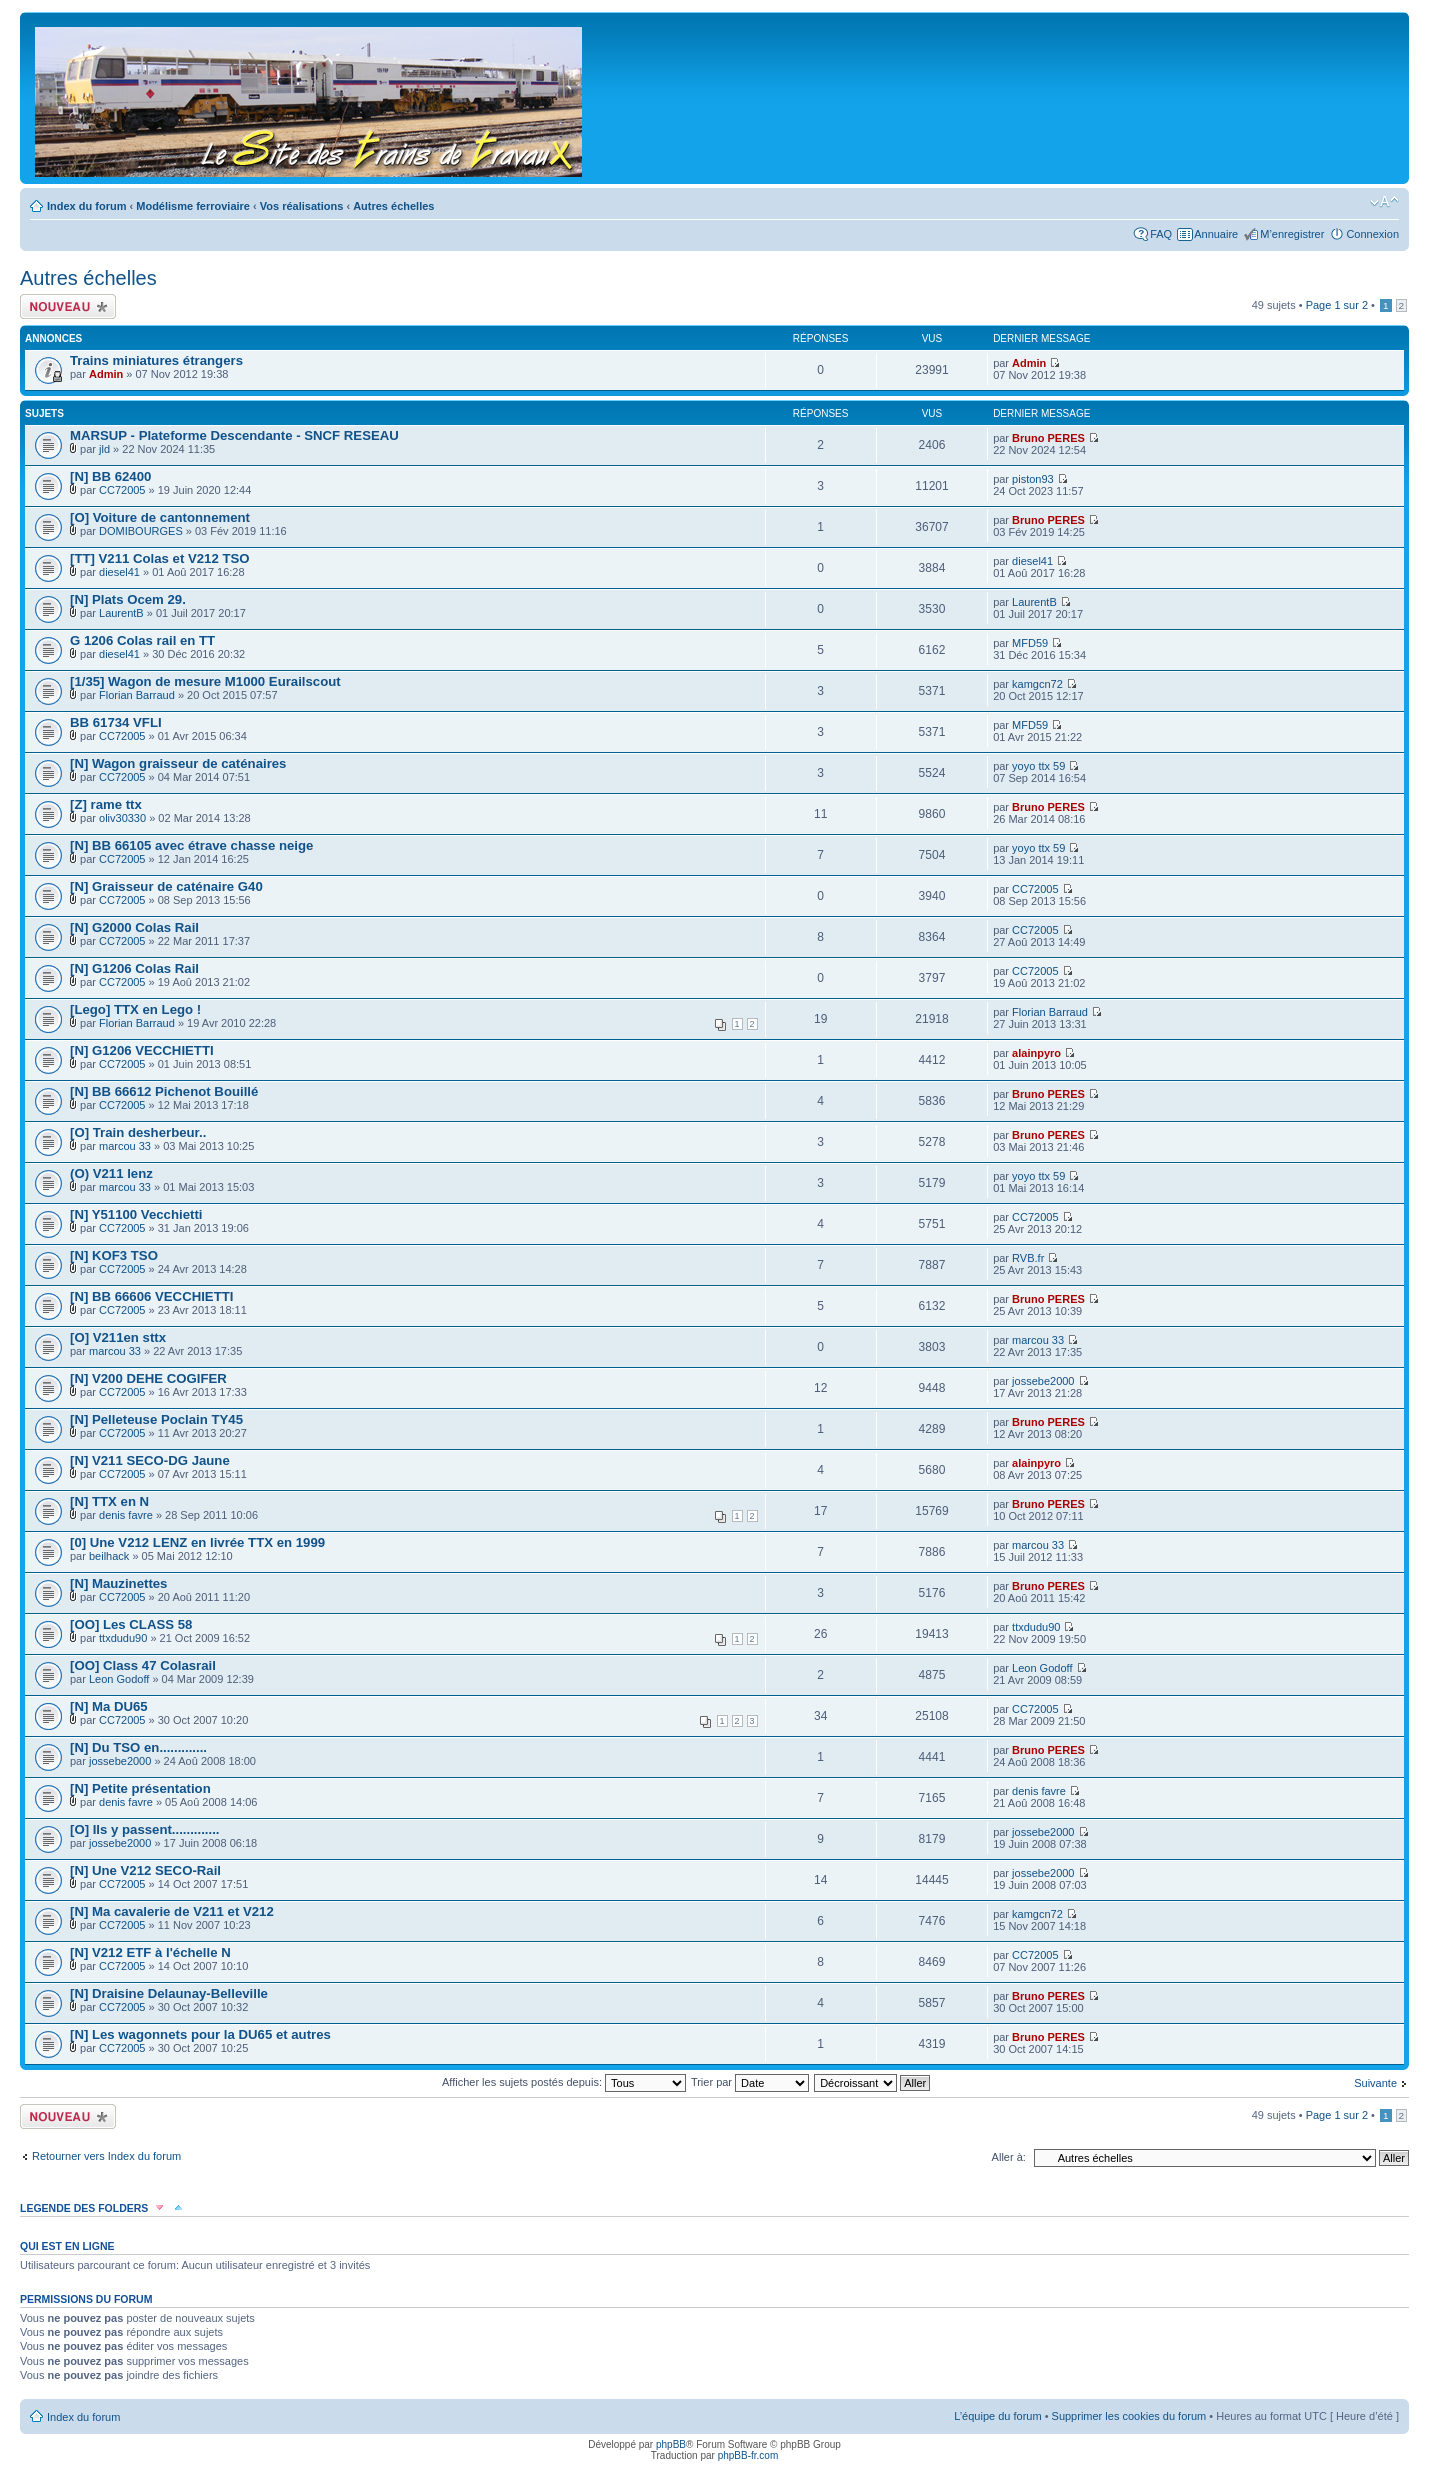  Describe the element at coordinates (134, 968) in the screenshot. I see `[N] G1206 Colas Rail` at that location.